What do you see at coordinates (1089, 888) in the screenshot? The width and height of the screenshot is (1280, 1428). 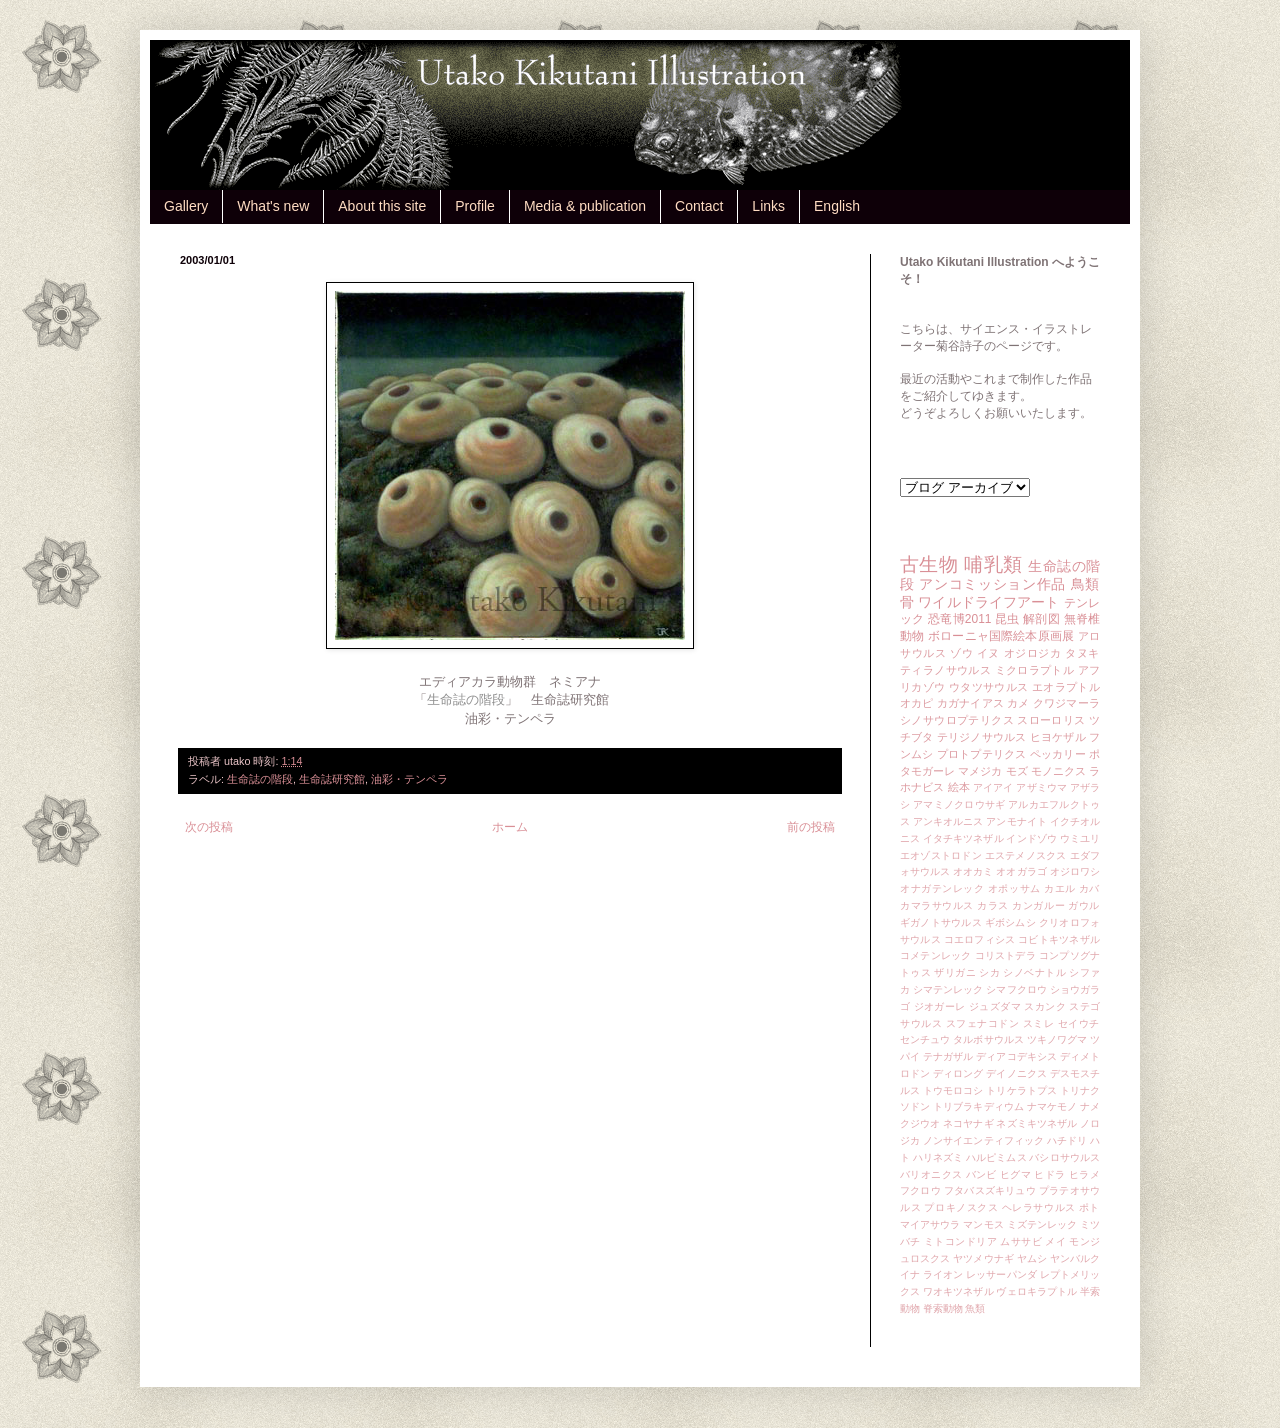 I see `カバ` at bounding box center [1089, 888].